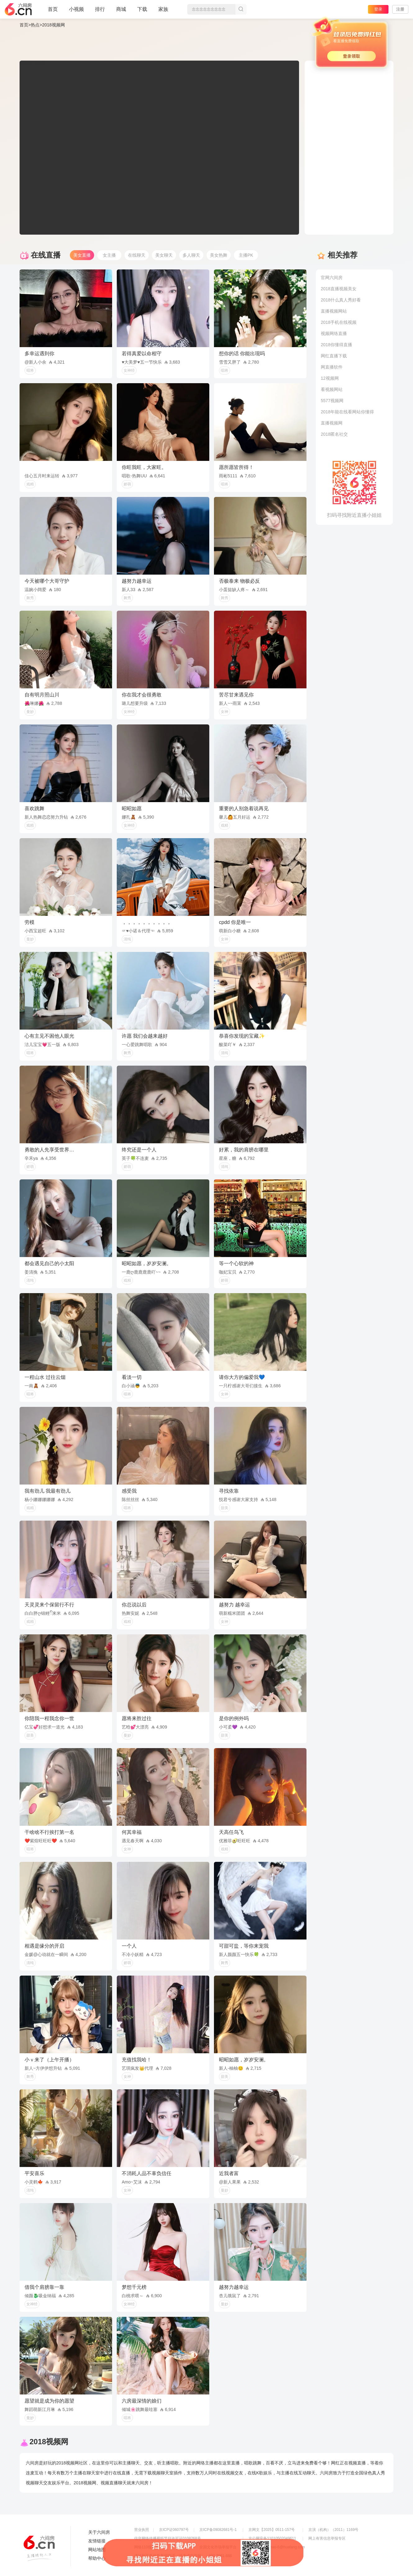 This screenshot has width=413, height=2576. I want to click on 全国文化市场举报平台, so click(218, 2547).